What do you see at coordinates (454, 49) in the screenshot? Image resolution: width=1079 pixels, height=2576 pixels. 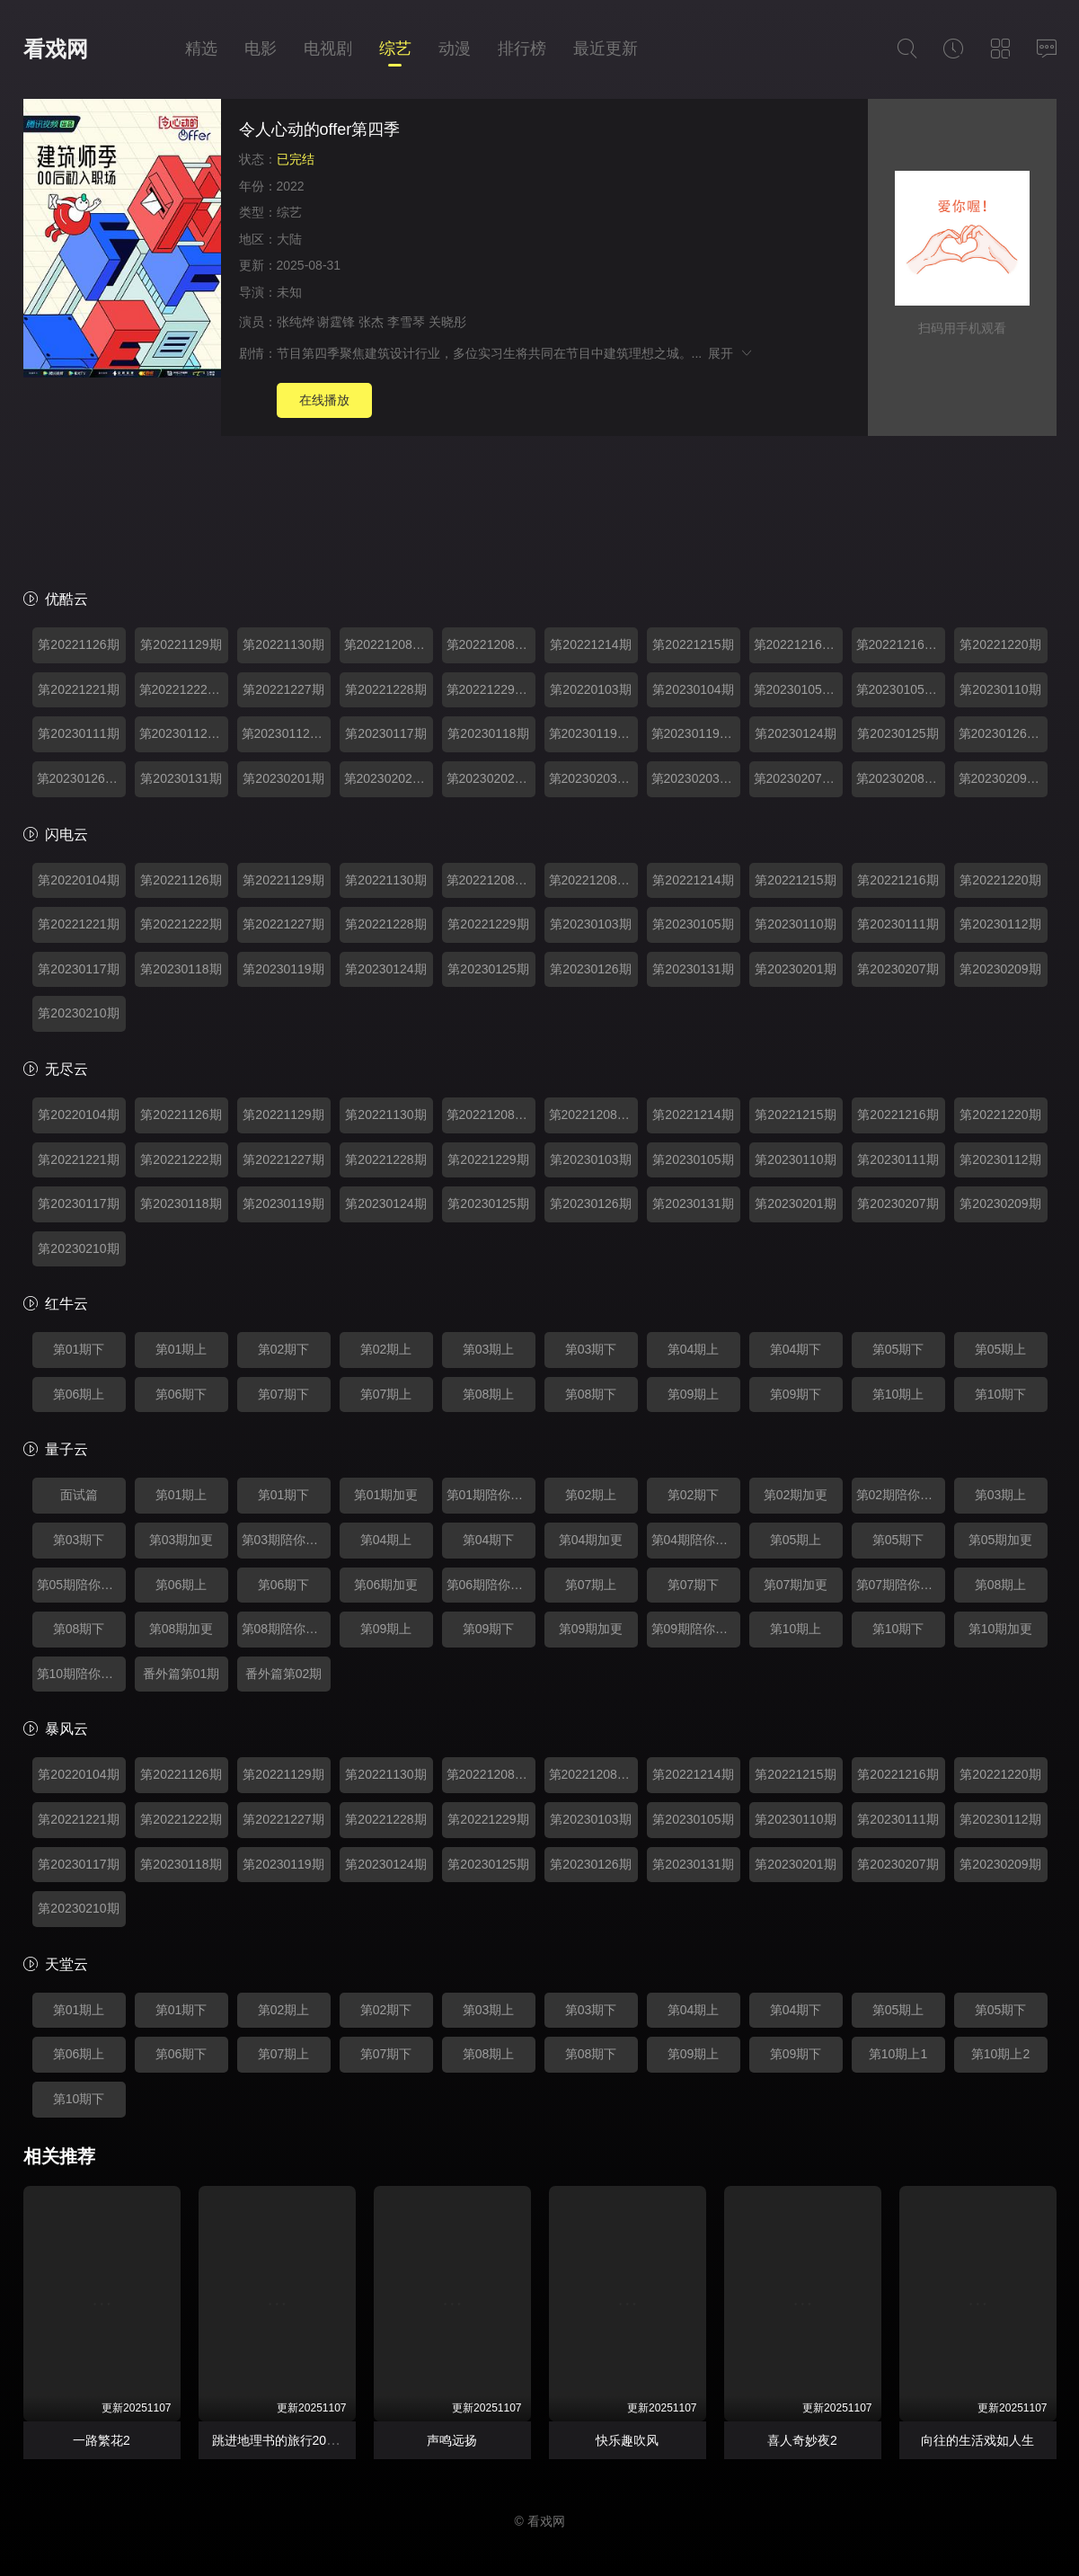 I see `动漫` at bounding box center [454, 49].